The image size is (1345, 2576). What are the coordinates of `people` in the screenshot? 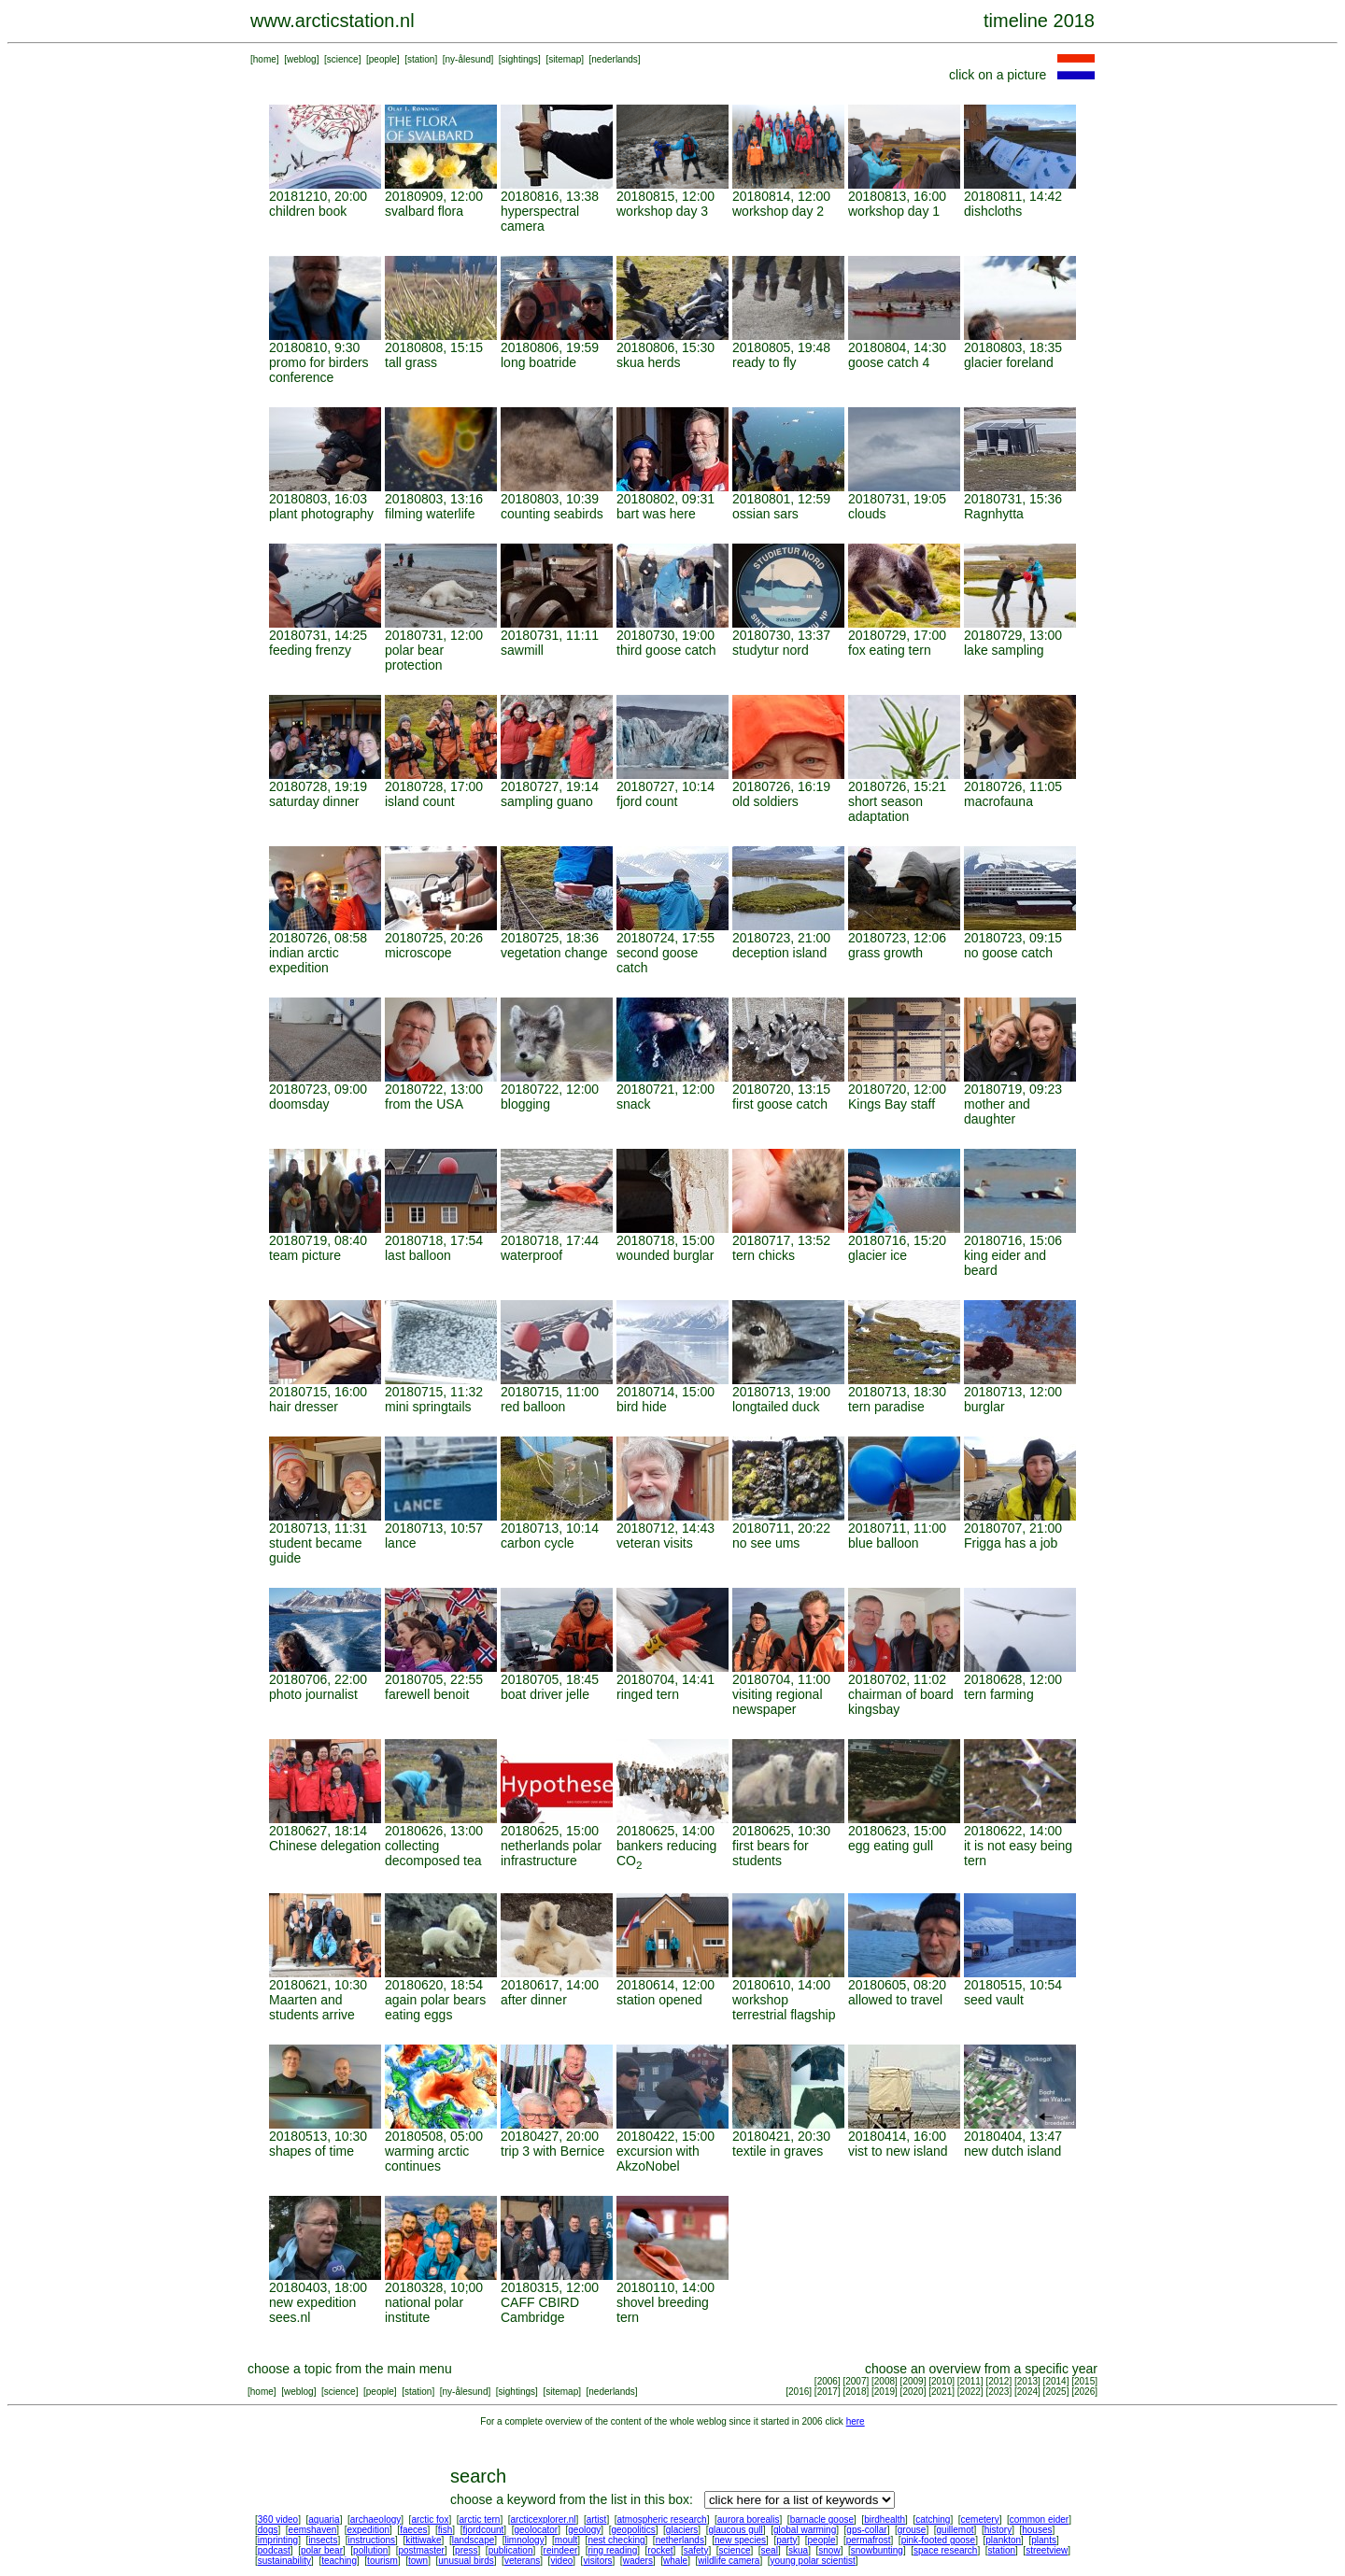 It's located at (383, 59).